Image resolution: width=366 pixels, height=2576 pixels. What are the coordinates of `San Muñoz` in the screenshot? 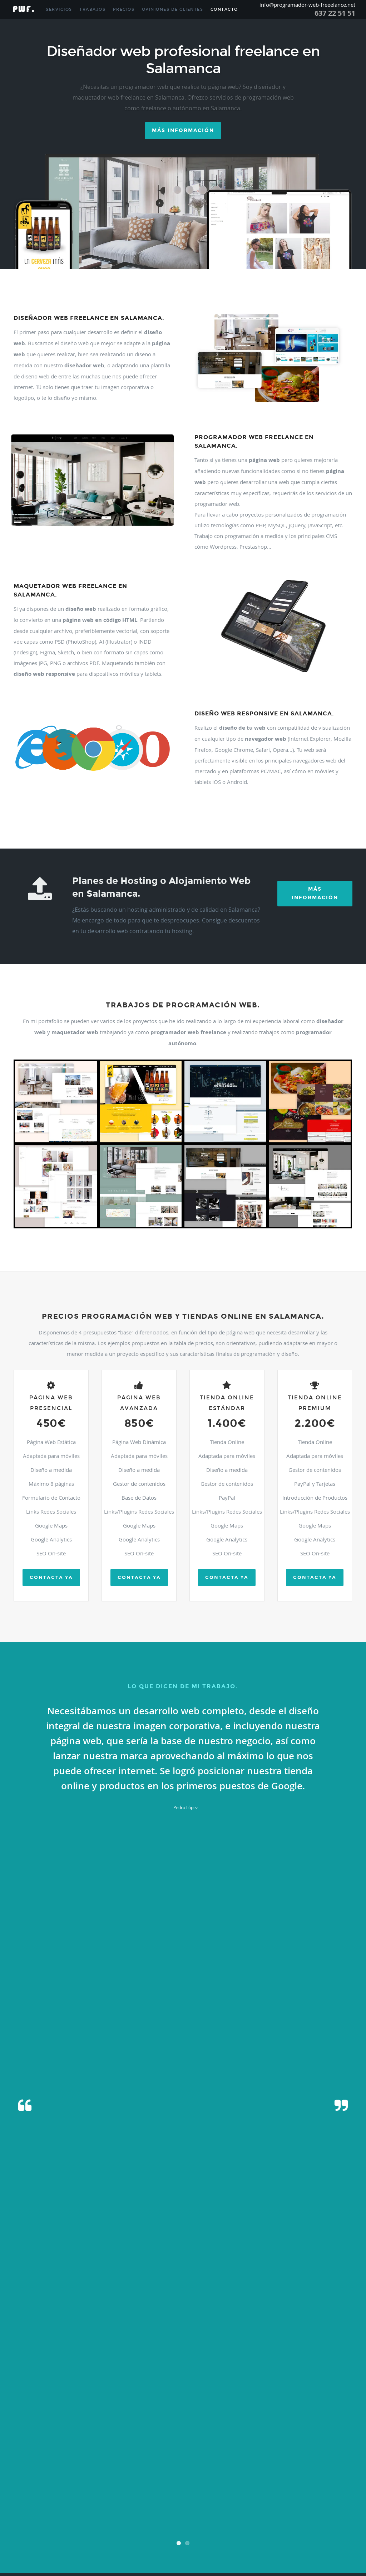 It's located at (98, 2490).